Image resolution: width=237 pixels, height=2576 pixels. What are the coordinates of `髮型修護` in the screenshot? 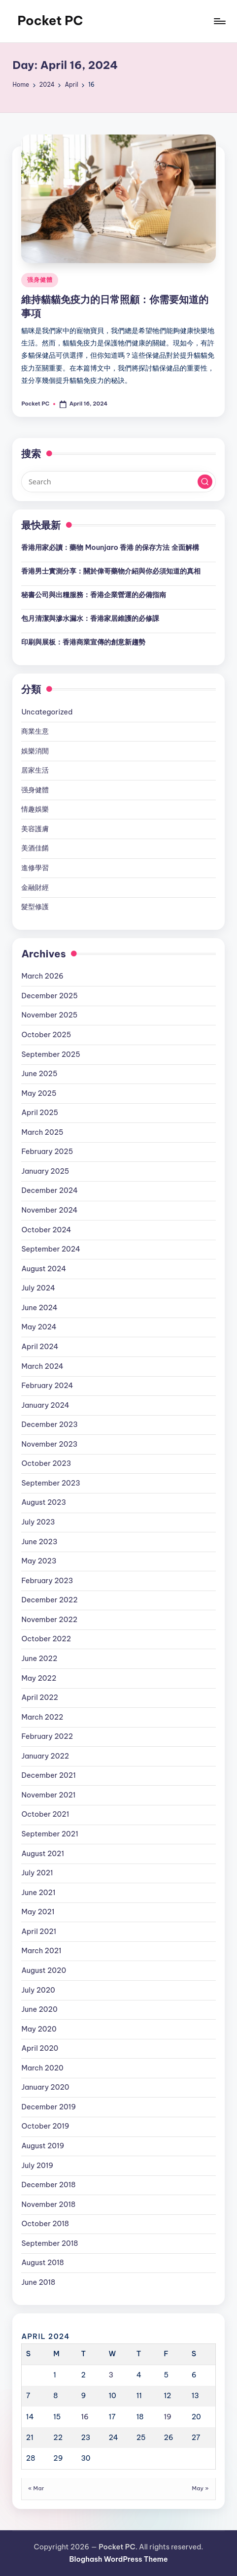 It's located at (35, 906).